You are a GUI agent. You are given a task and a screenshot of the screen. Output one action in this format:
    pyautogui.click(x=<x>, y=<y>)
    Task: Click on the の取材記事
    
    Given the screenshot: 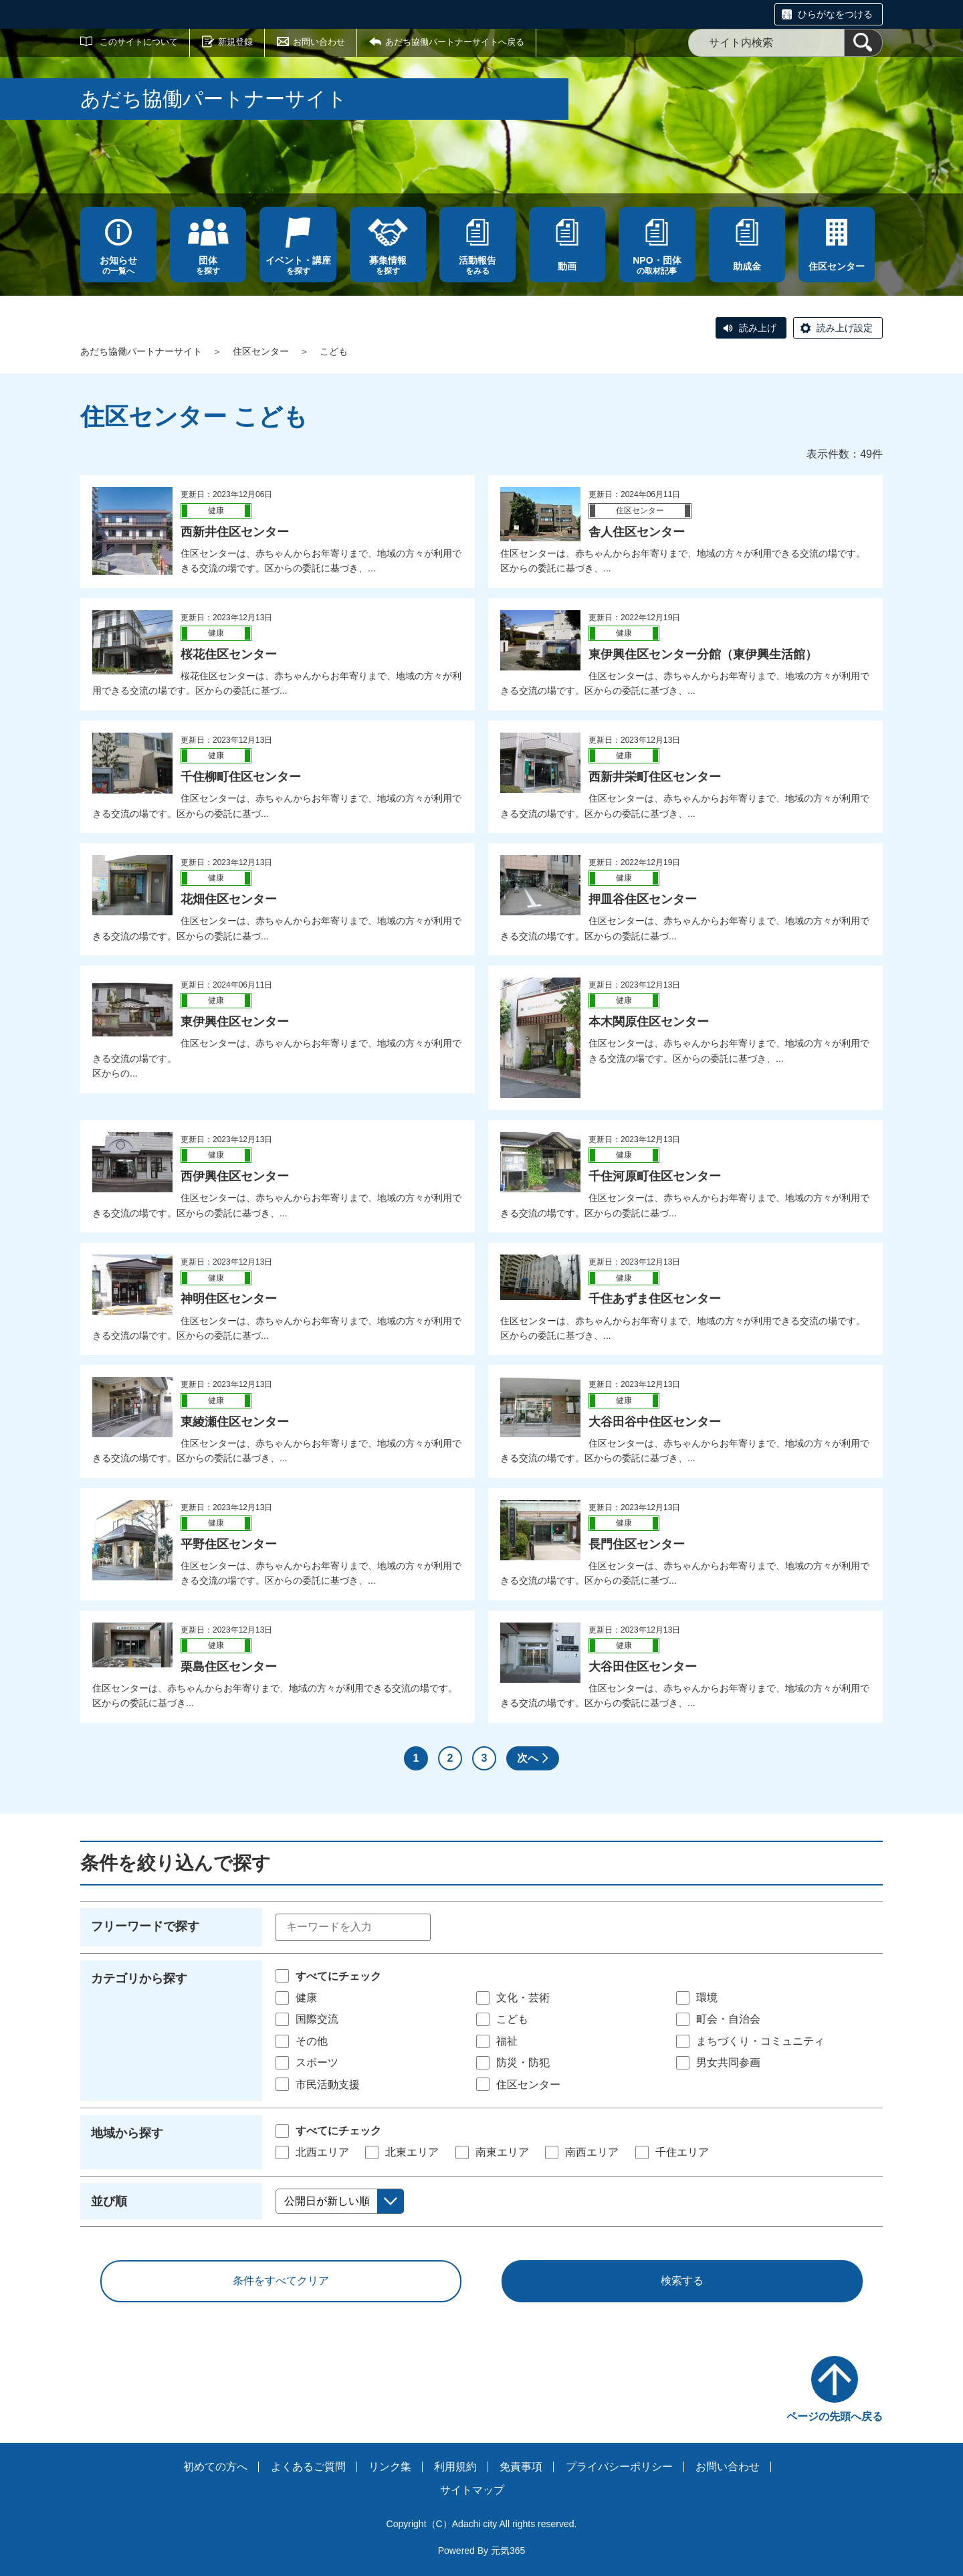 What is the action you would take?
    pyautogui.click(x=657, y=265)
    